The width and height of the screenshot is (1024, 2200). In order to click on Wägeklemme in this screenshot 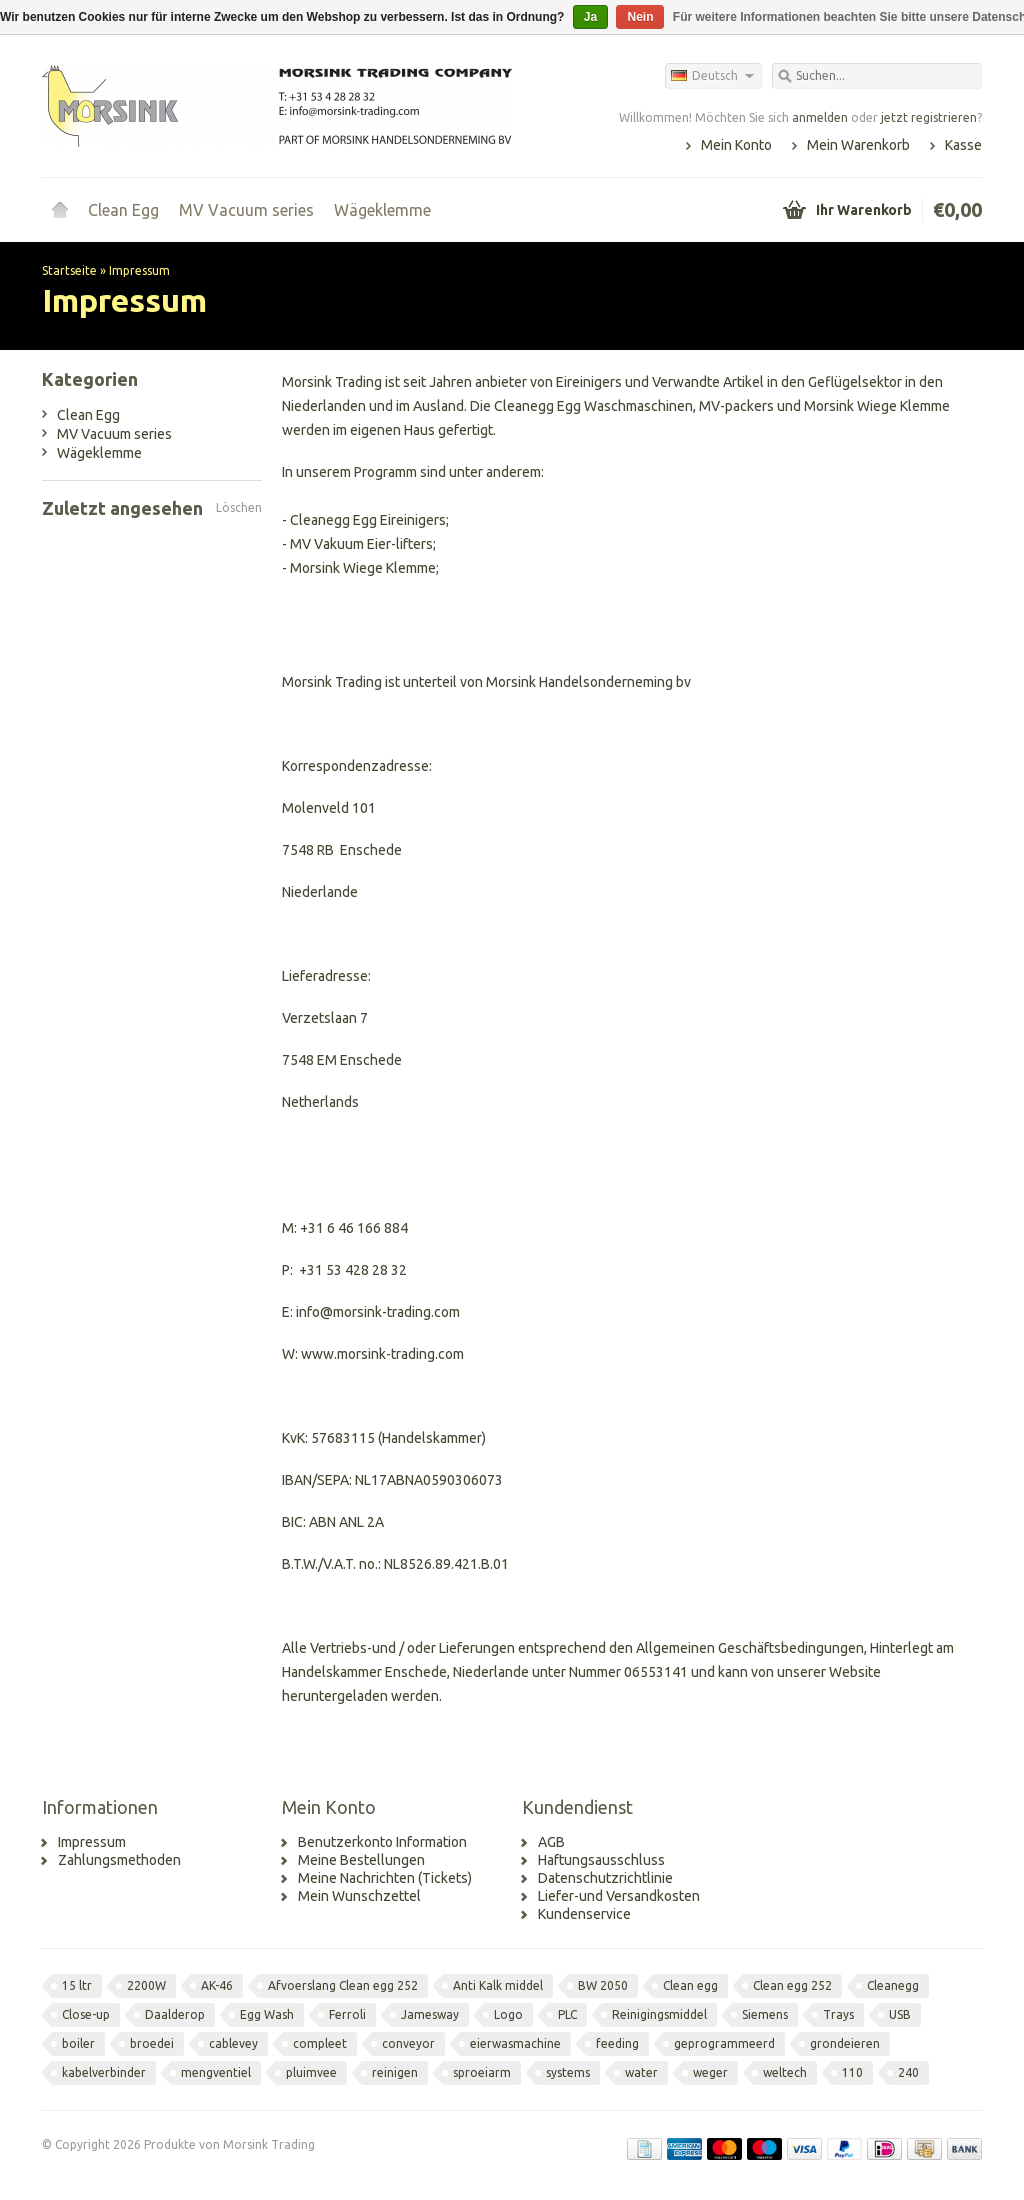, I will do `click(382, 210)`.